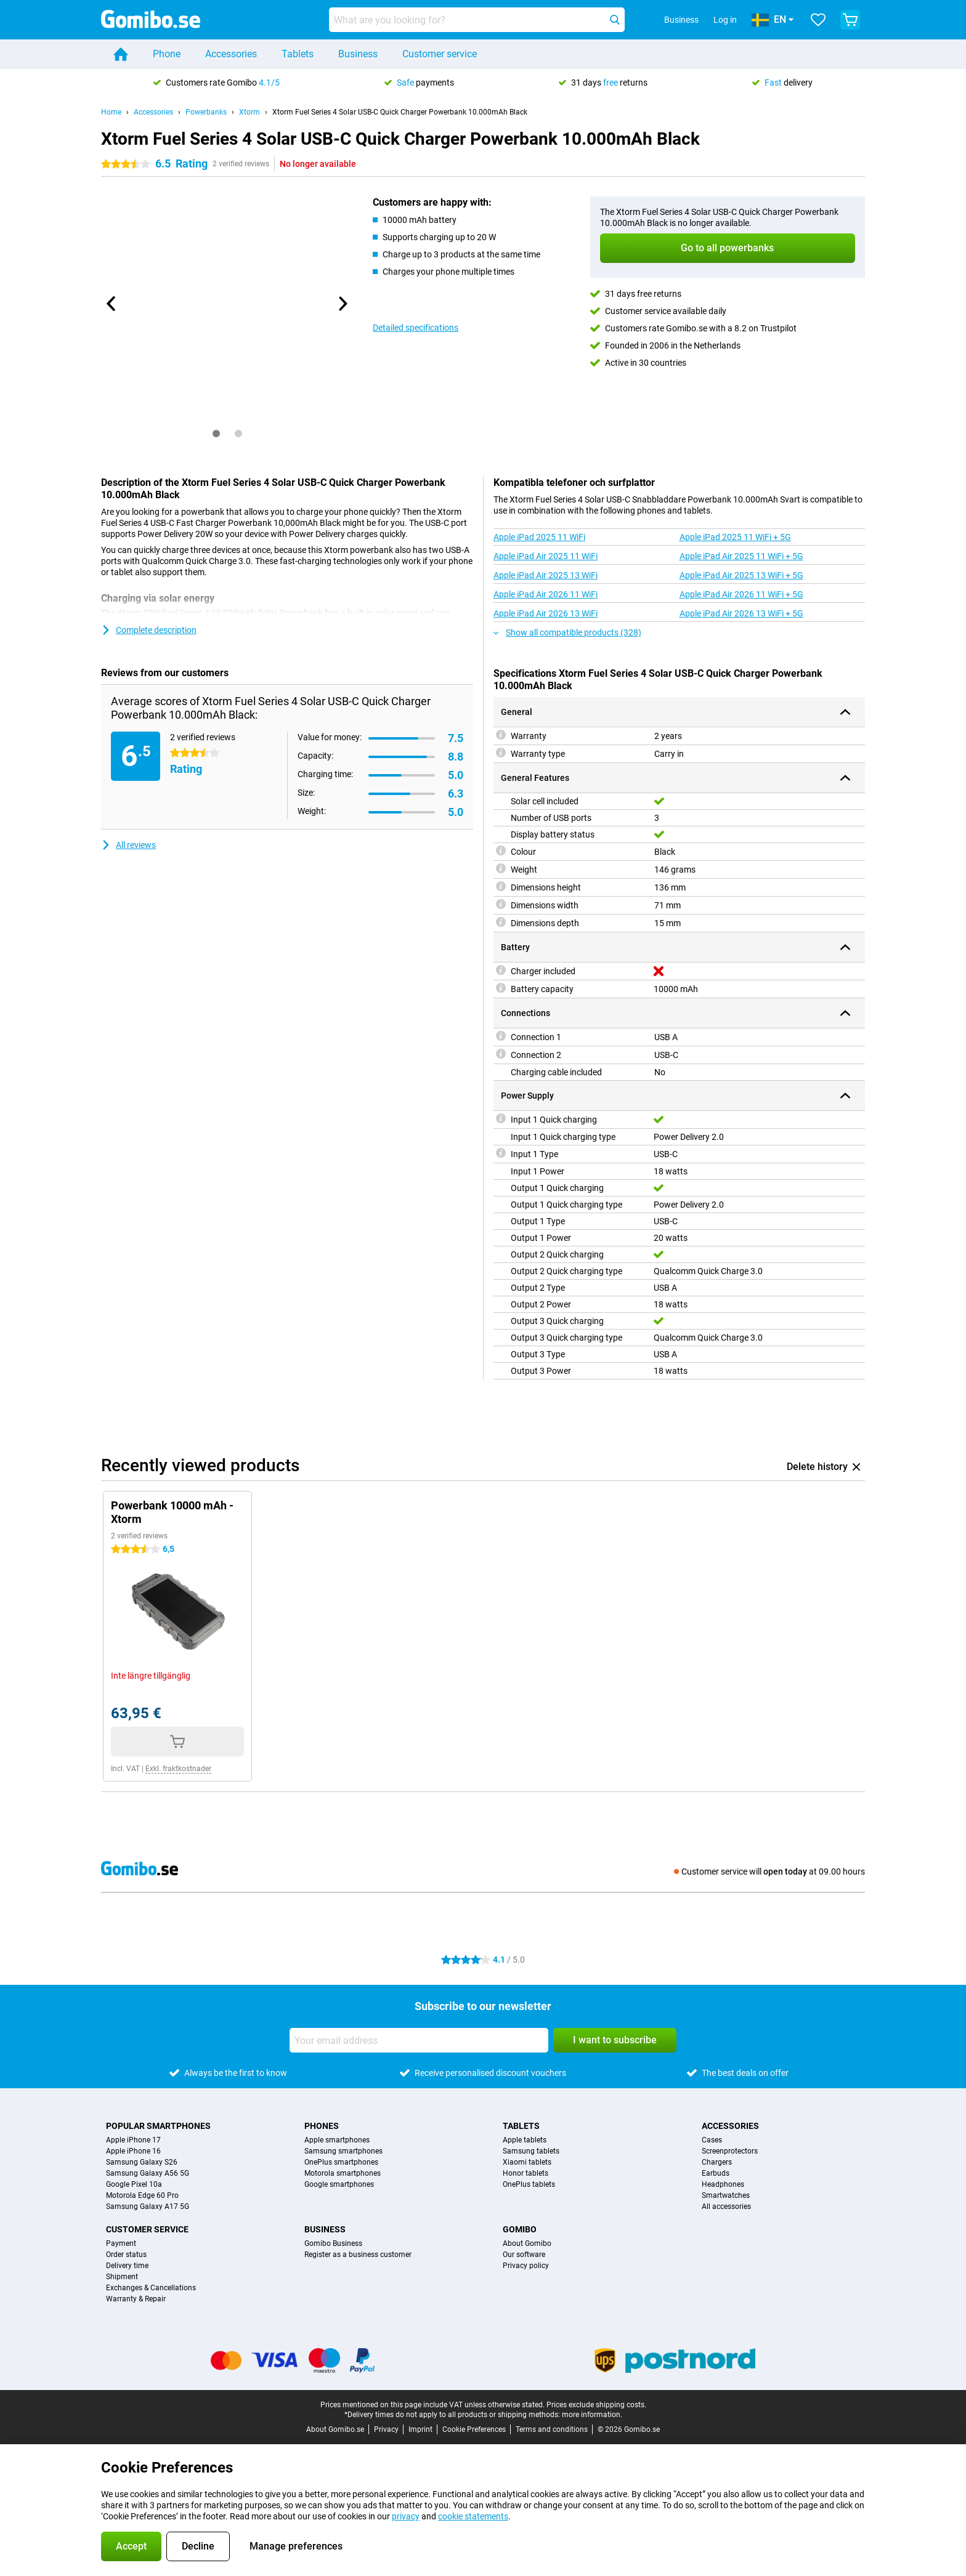 This screenshot has height=2576, width=966. What do you see at coordinates (741, 556) in the screenshot?
I see `Apple iPad Air 2025 11 WiFi + 5G` at bounding box center [741, 556].